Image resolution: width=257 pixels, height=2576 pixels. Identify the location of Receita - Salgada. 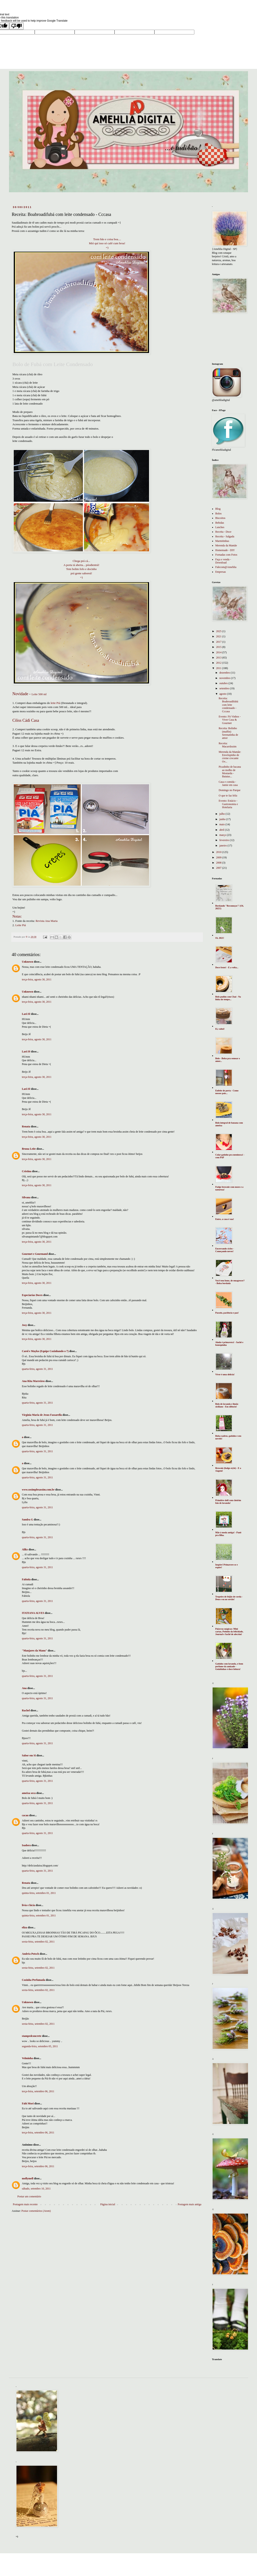
(224, 536).